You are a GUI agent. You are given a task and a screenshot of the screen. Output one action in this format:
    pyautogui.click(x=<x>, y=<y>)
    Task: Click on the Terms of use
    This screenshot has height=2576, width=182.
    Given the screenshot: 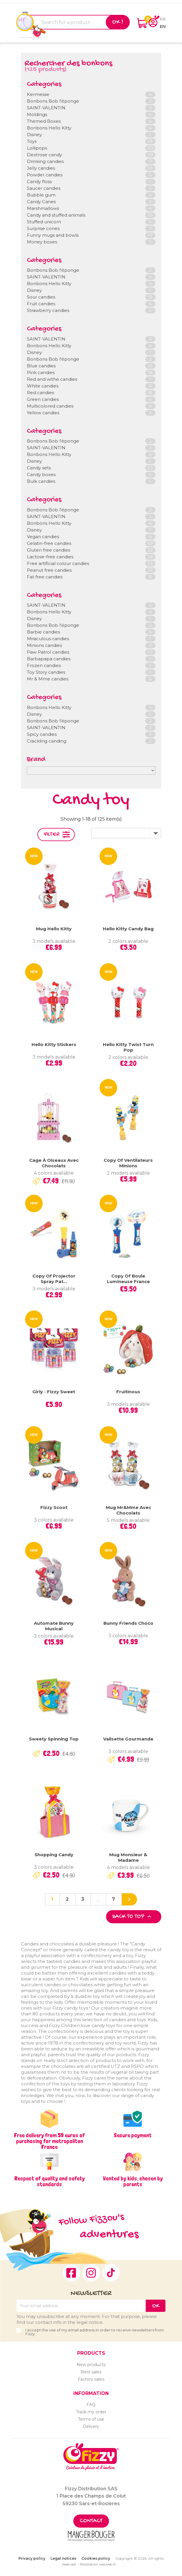 What is the action you would take?
    pyautogui.click(x=91, y=2419)
    